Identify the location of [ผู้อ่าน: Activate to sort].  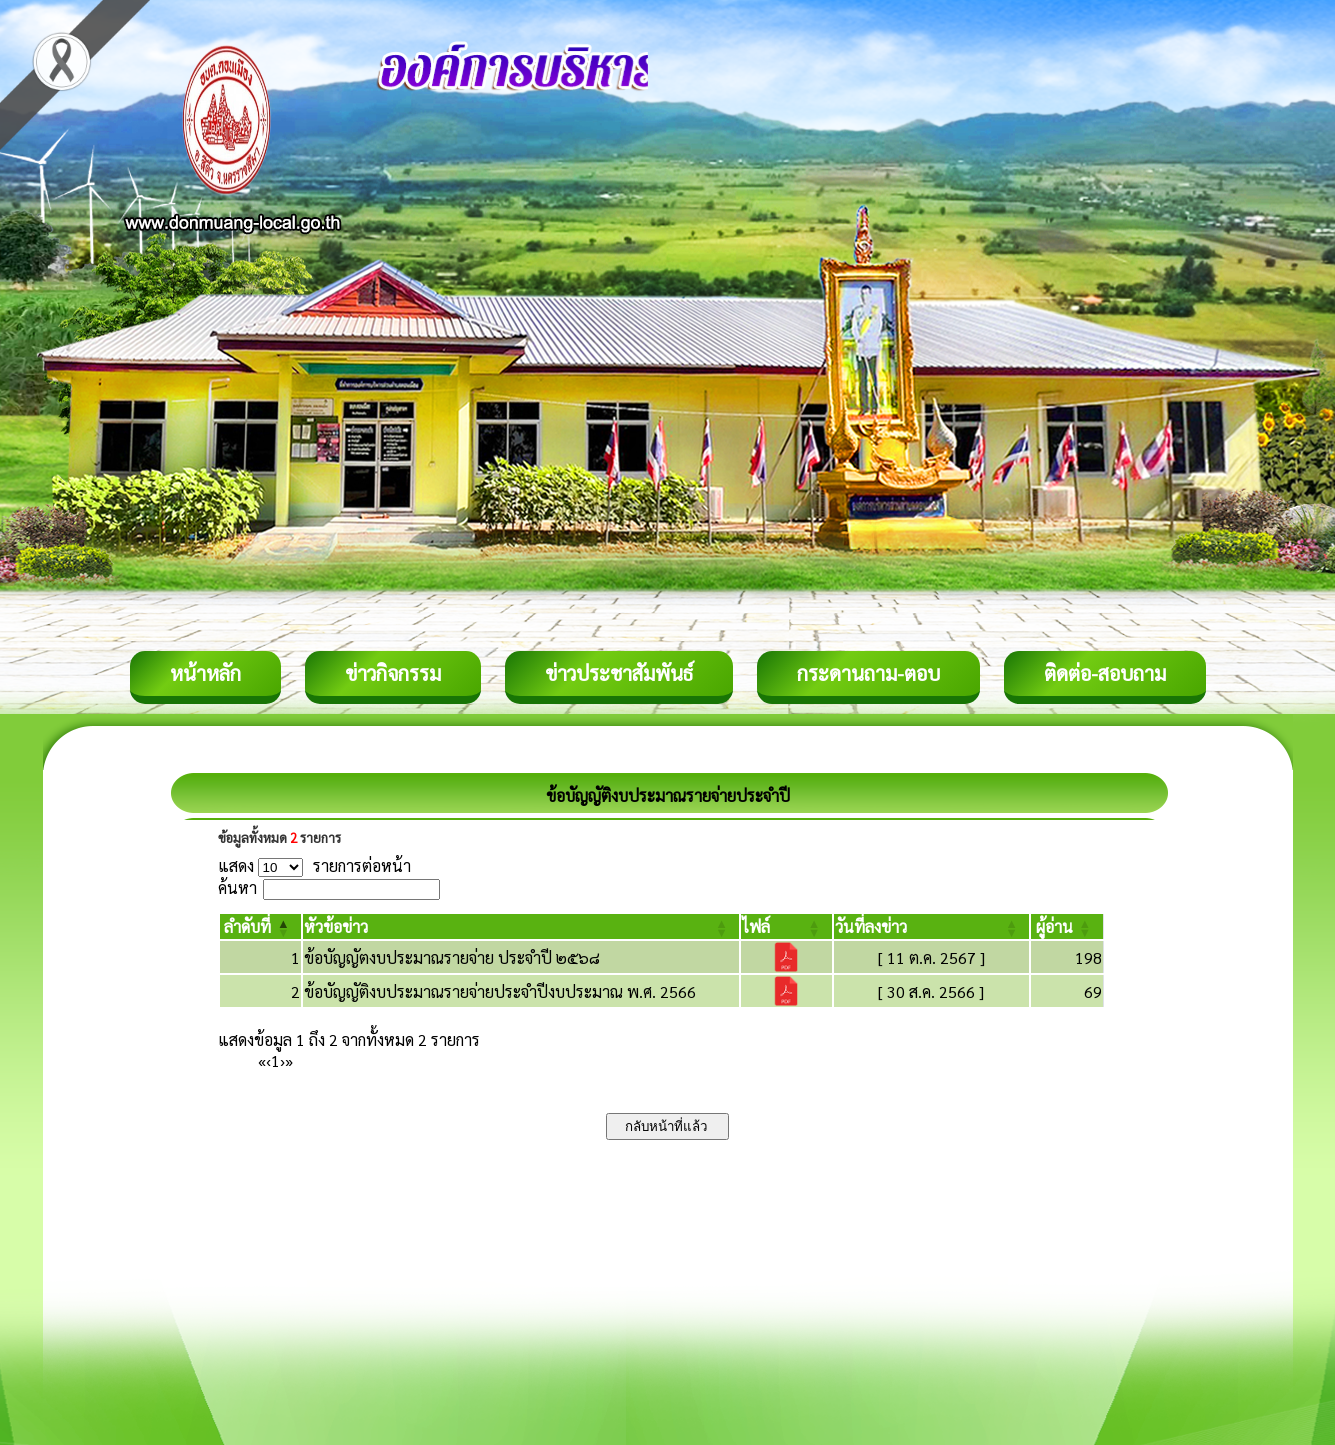
(1067, 926).